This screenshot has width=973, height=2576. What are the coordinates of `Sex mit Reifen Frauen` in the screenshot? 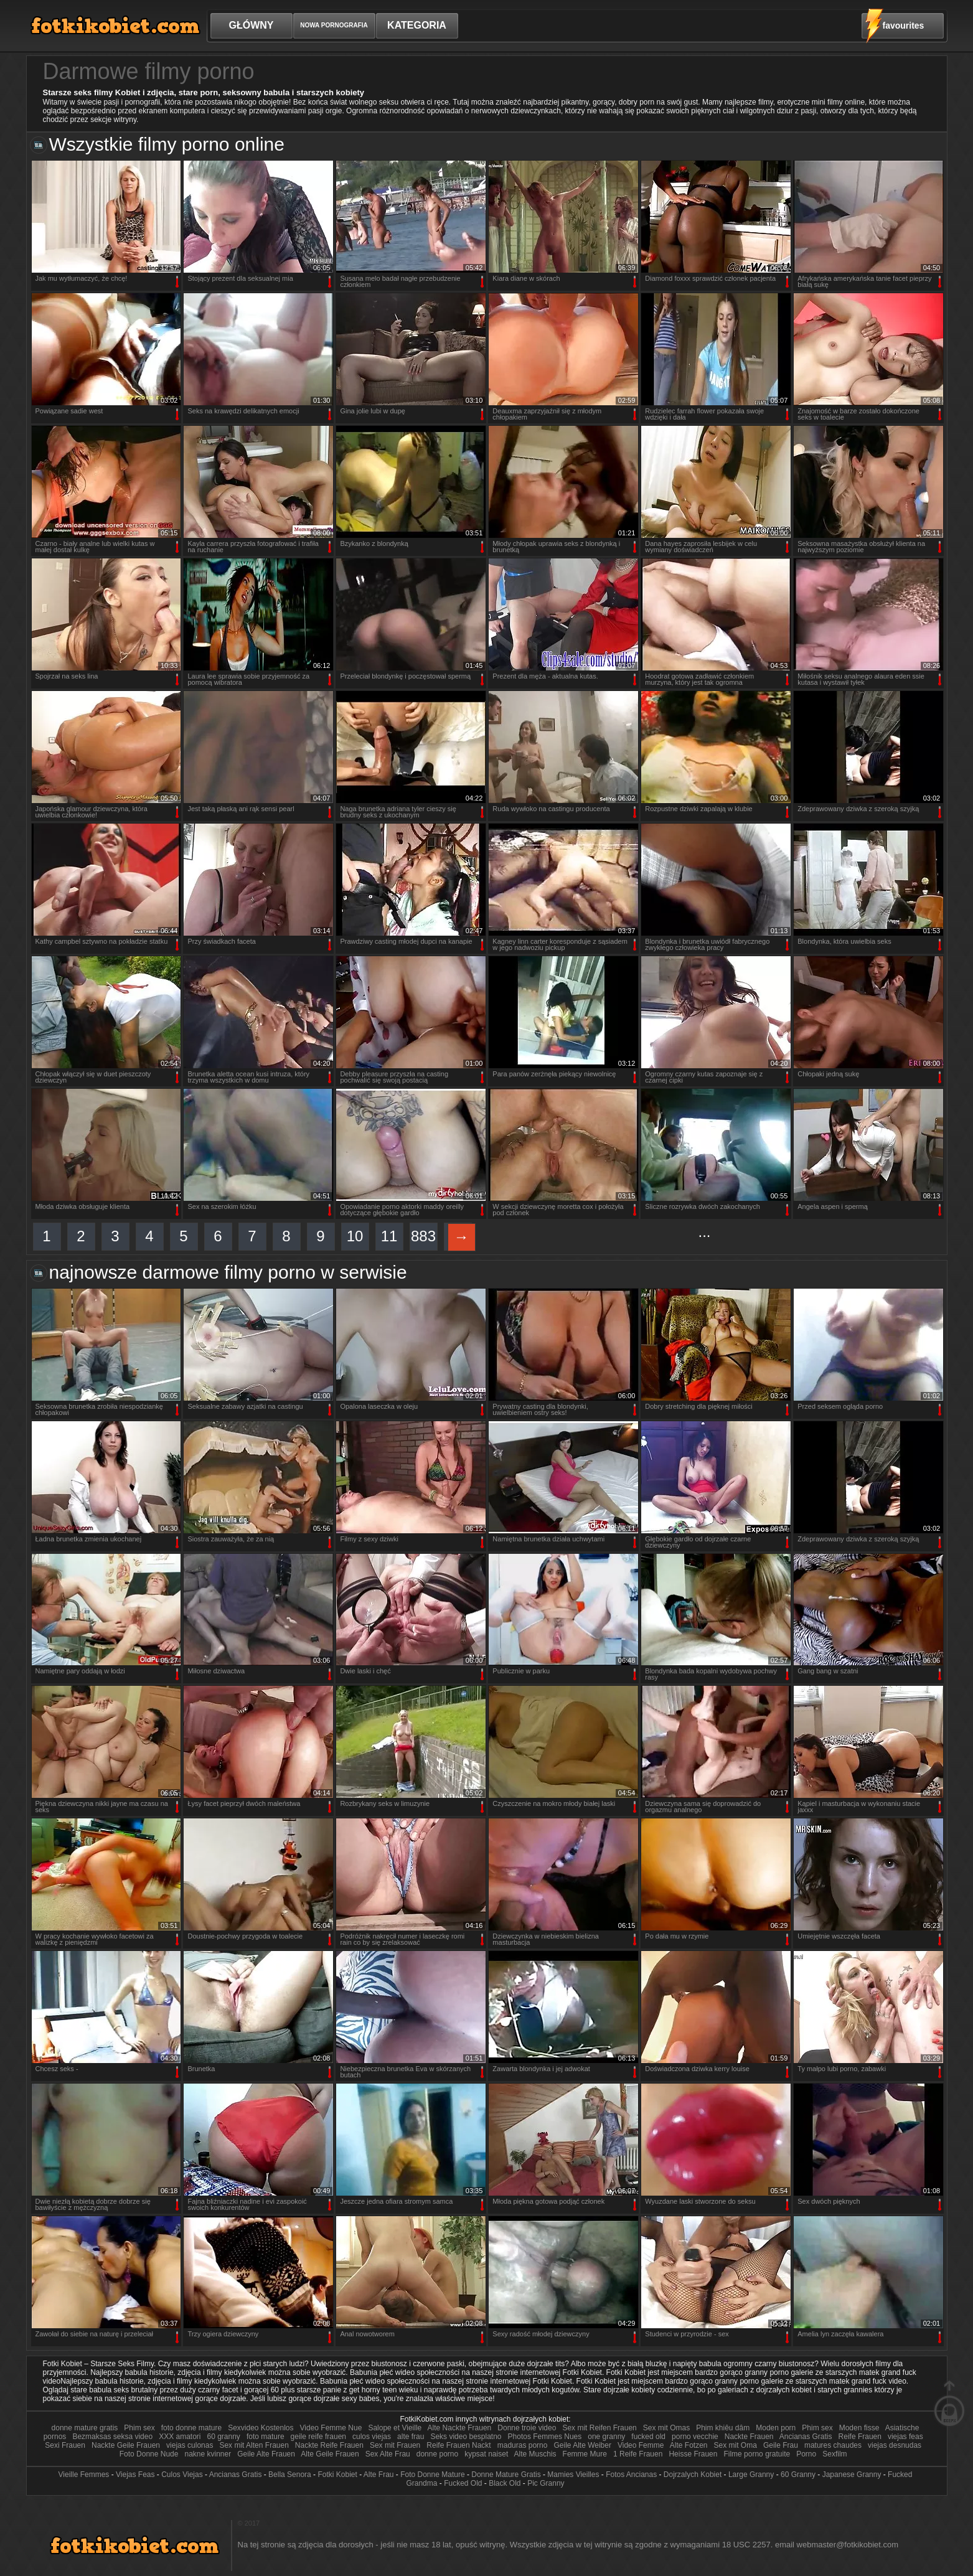 It's located at (599, 2427).